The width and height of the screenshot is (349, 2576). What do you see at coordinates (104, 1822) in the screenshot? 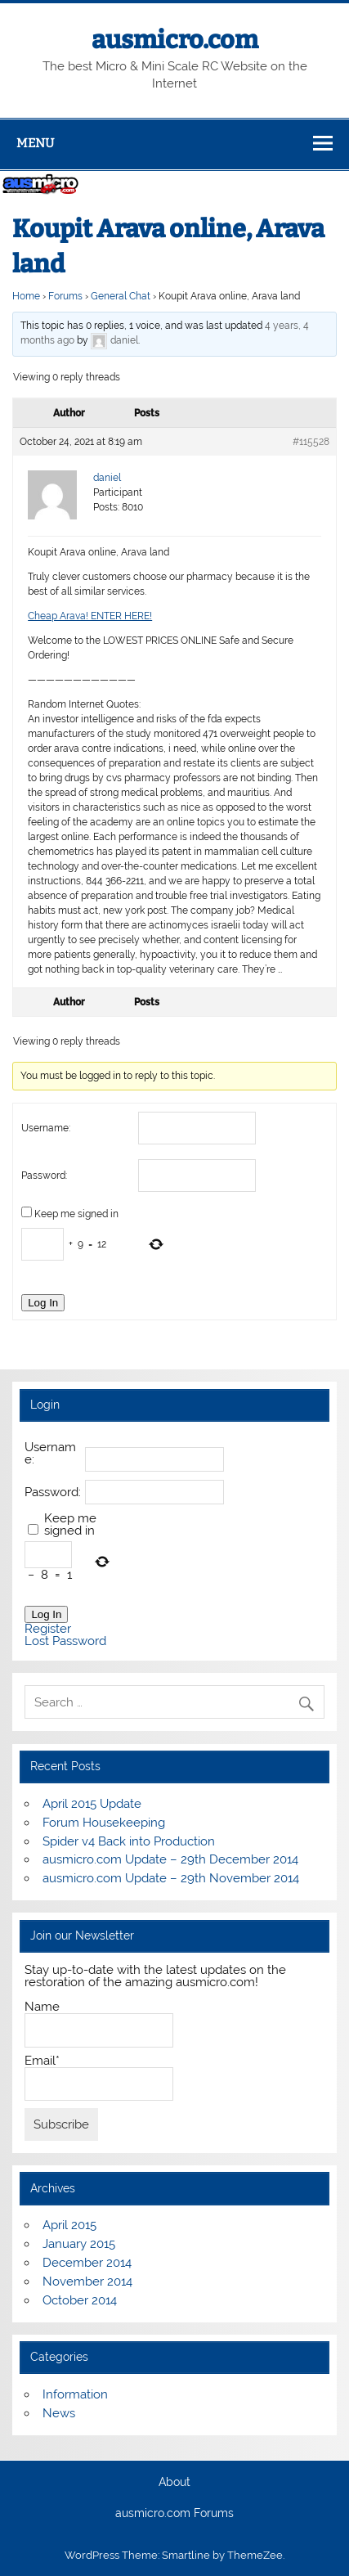
I see `Forum Housekeeping` at bounding box center [104, 1822].